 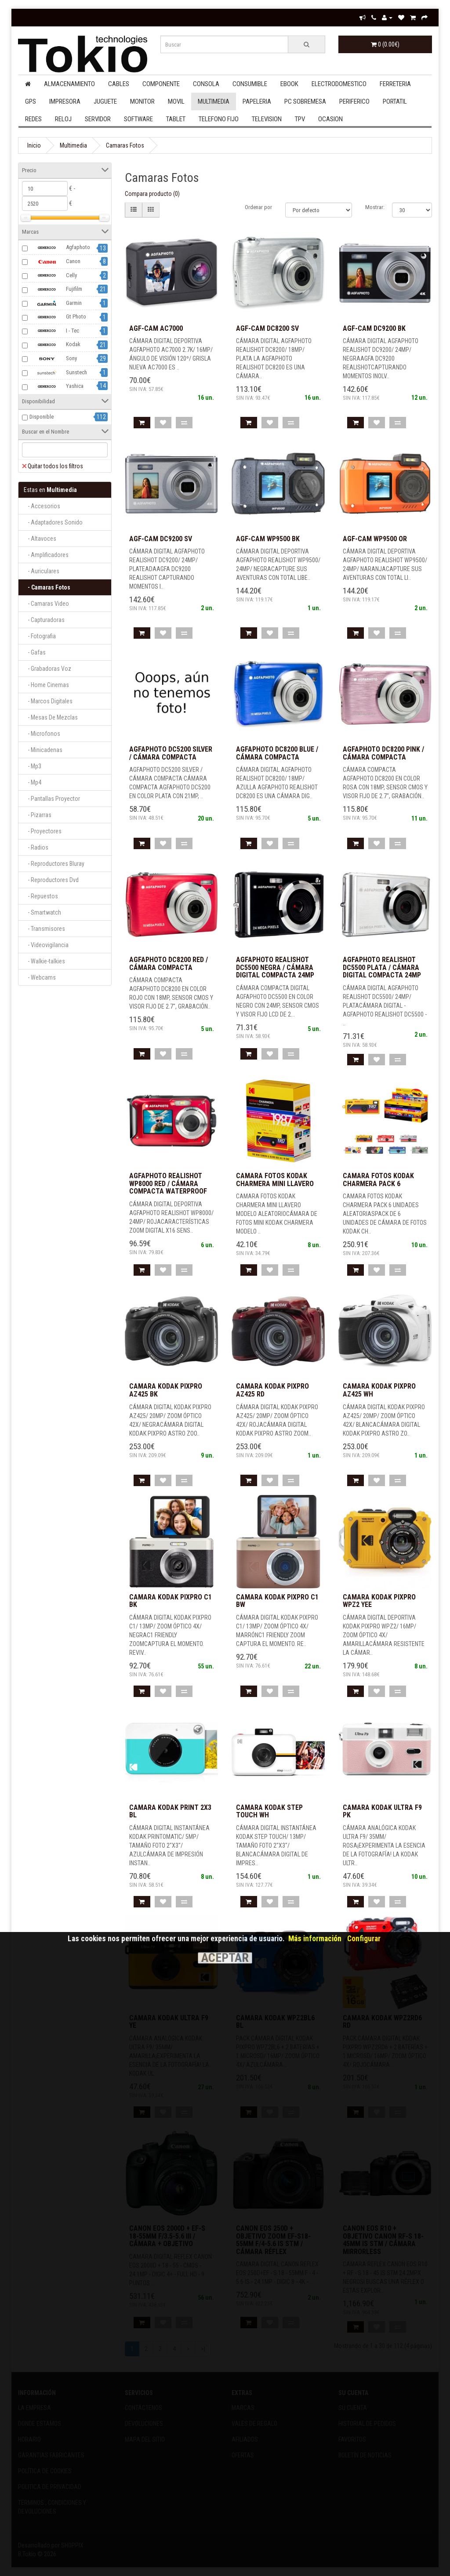 What do you see at coordinates (105, 101) in the screenshot?
I see `Juguete` at bounding box center [105, 101].